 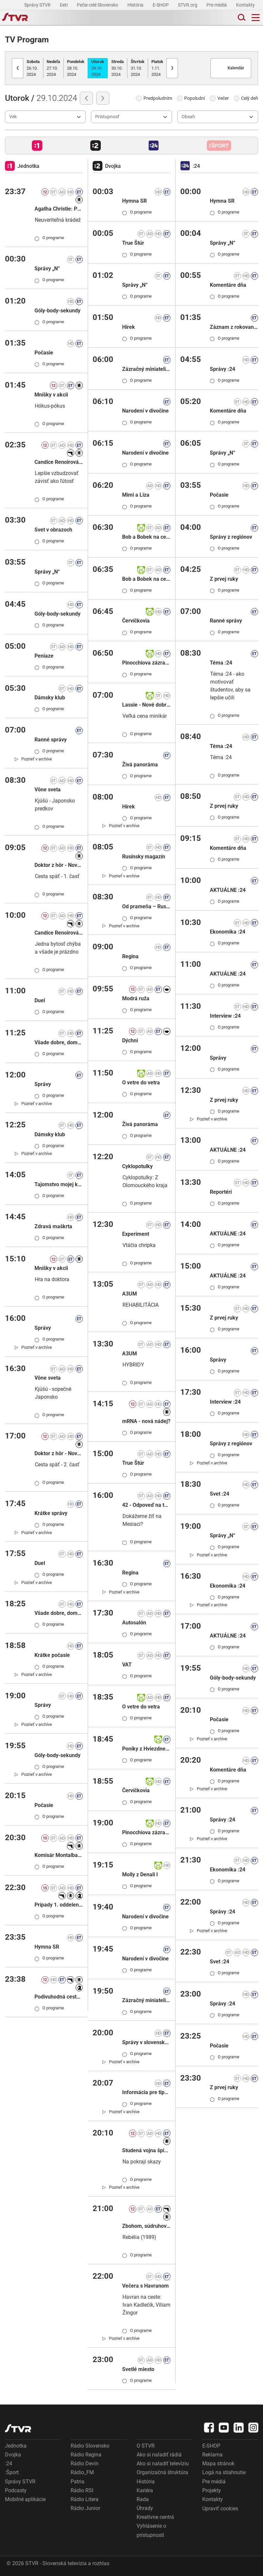 What do you see at coordinates (140, 1874) in the screenshot?
I see `Molly z Denali I` at bounding box center [140, 1874].